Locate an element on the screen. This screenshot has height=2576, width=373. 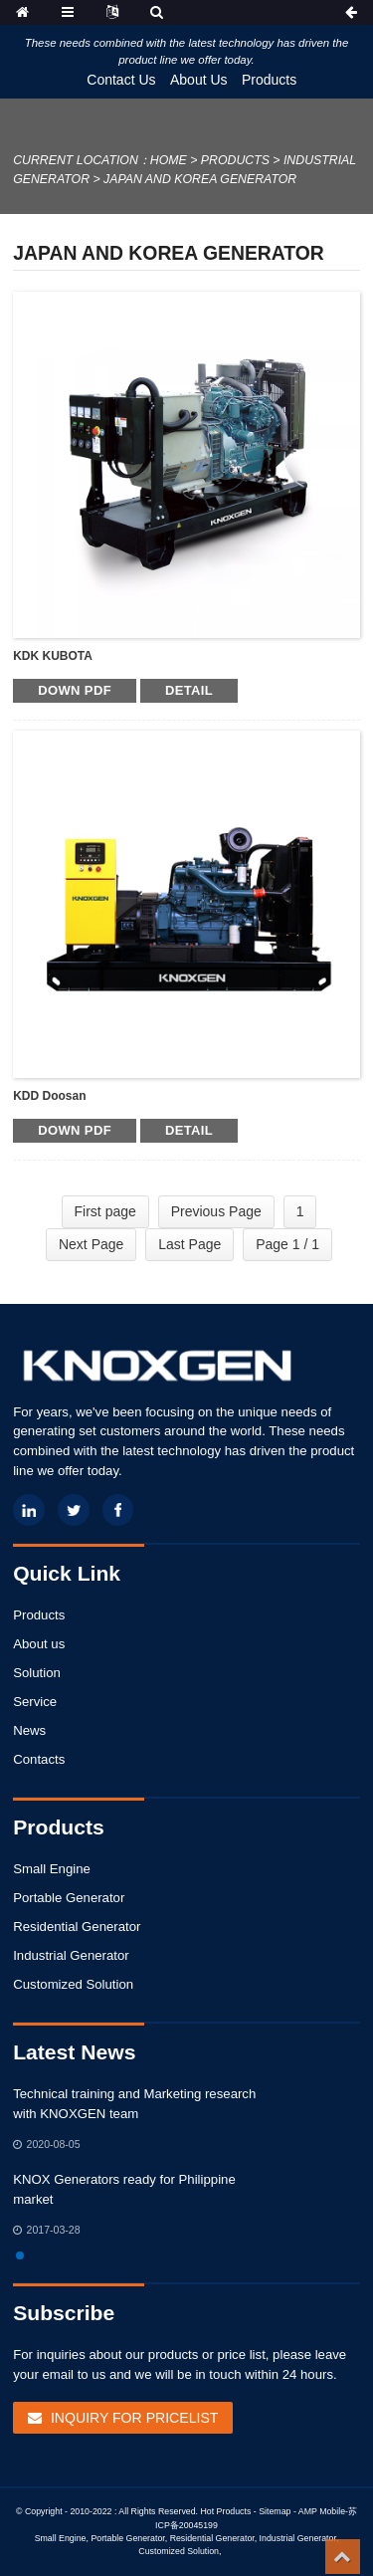
News is located at coordinates (29, 1730).